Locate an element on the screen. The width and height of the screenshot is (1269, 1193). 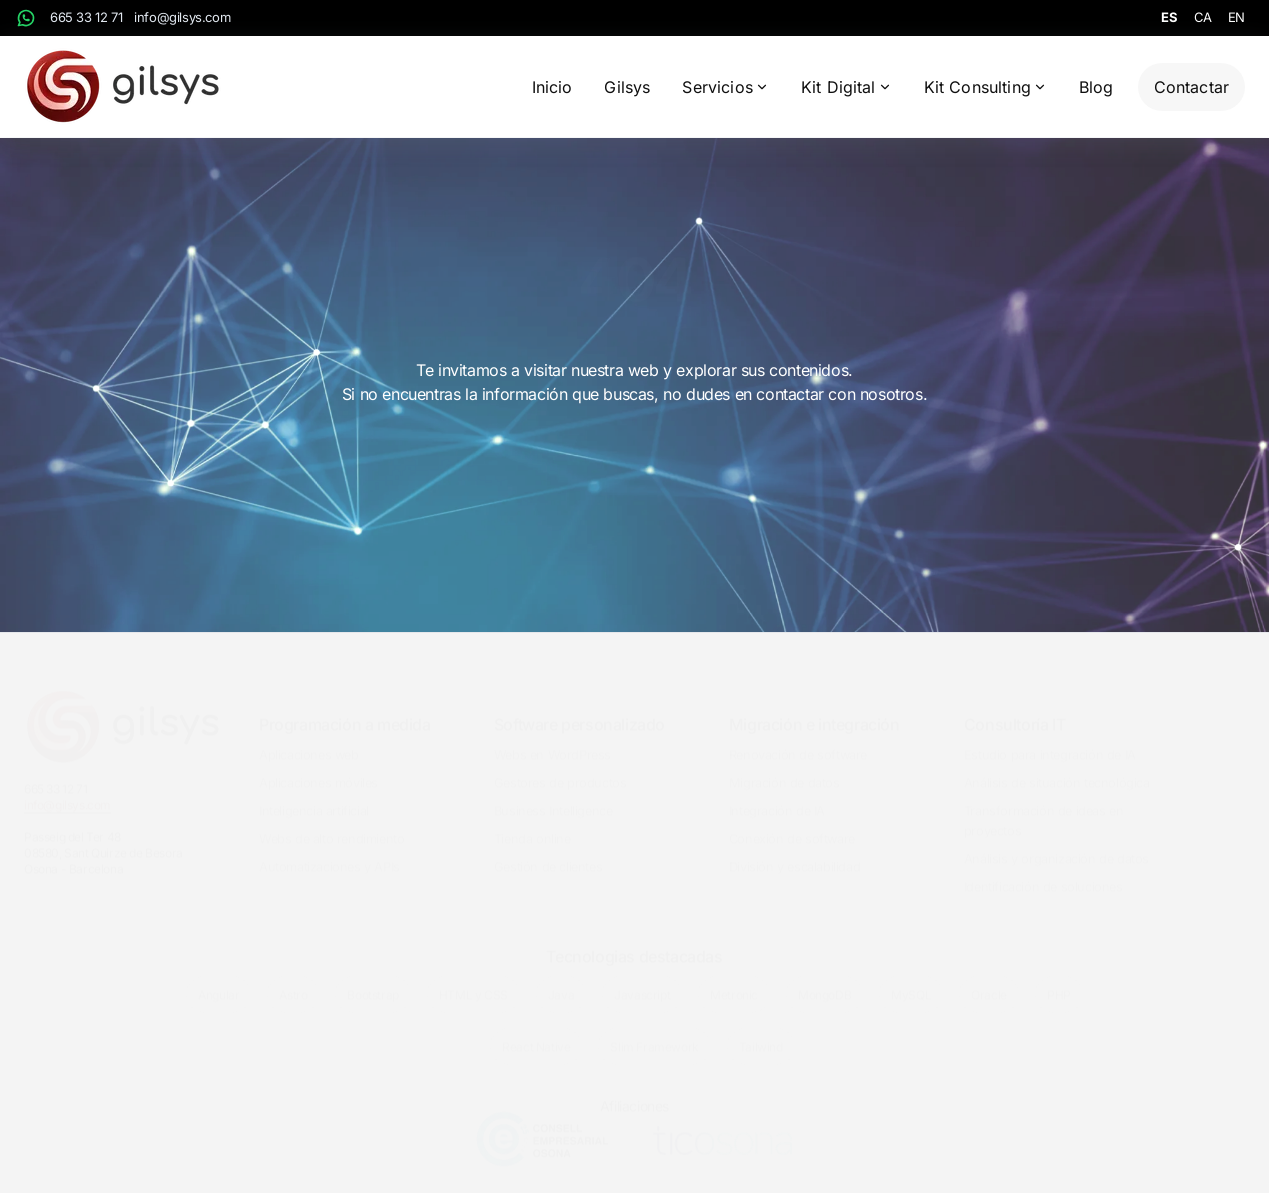
Inteligencia artificial is located at coordinates (314, 794).